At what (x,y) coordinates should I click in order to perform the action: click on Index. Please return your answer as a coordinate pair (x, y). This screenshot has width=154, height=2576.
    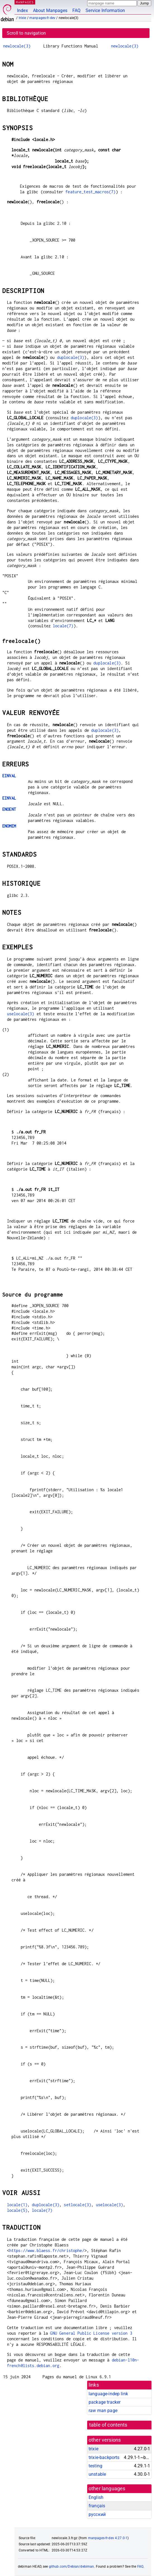
    Looking at the image, I should click on (22, 10).